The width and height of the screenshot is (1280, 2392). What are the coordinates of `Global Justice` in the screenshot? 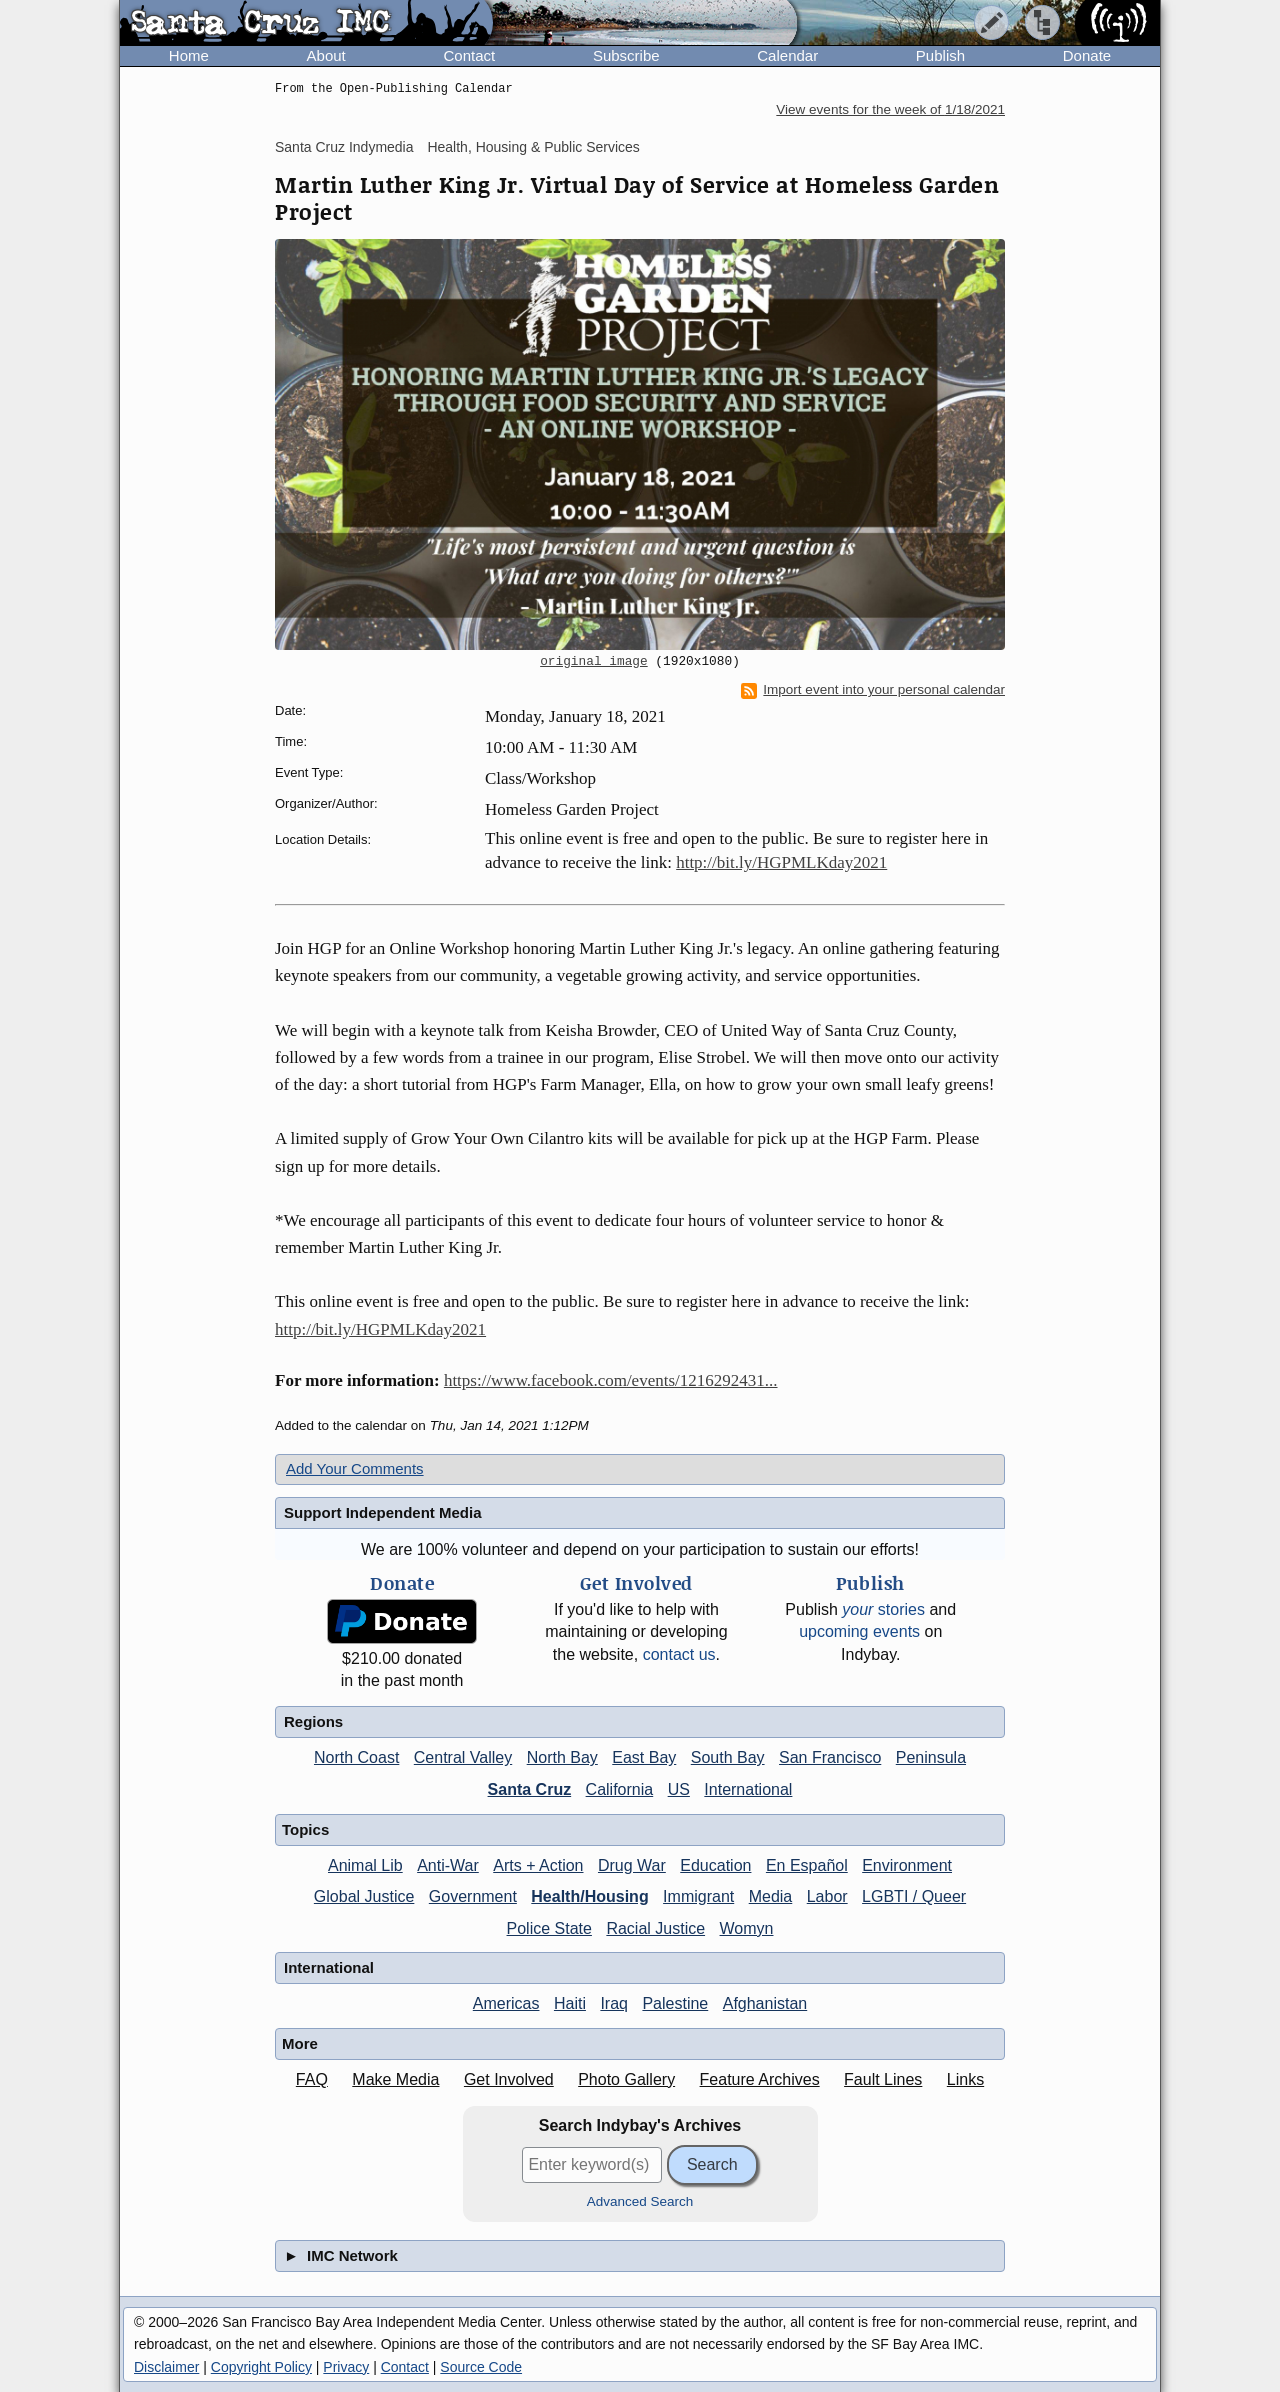 It's located at (364, 1896).